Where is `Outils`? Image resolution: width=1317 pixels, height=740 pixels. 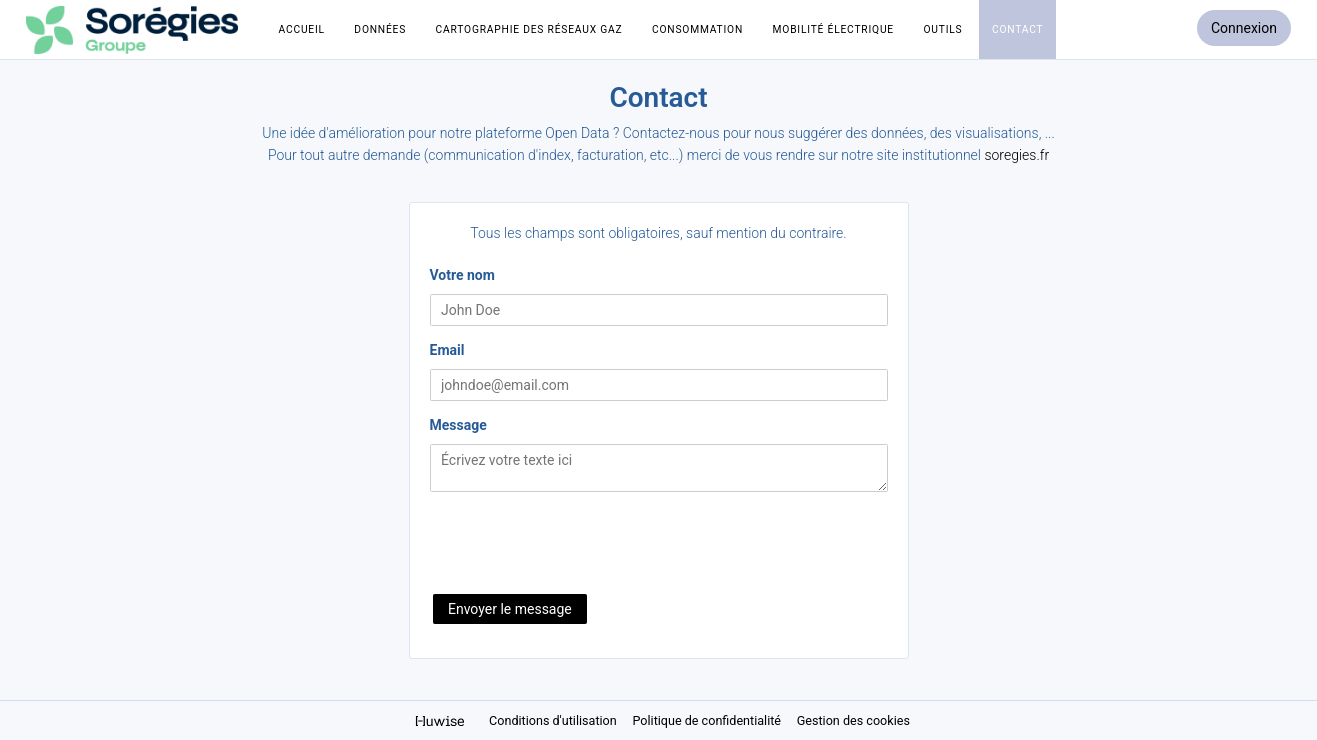 Outils is located at coordinates (942, 29).